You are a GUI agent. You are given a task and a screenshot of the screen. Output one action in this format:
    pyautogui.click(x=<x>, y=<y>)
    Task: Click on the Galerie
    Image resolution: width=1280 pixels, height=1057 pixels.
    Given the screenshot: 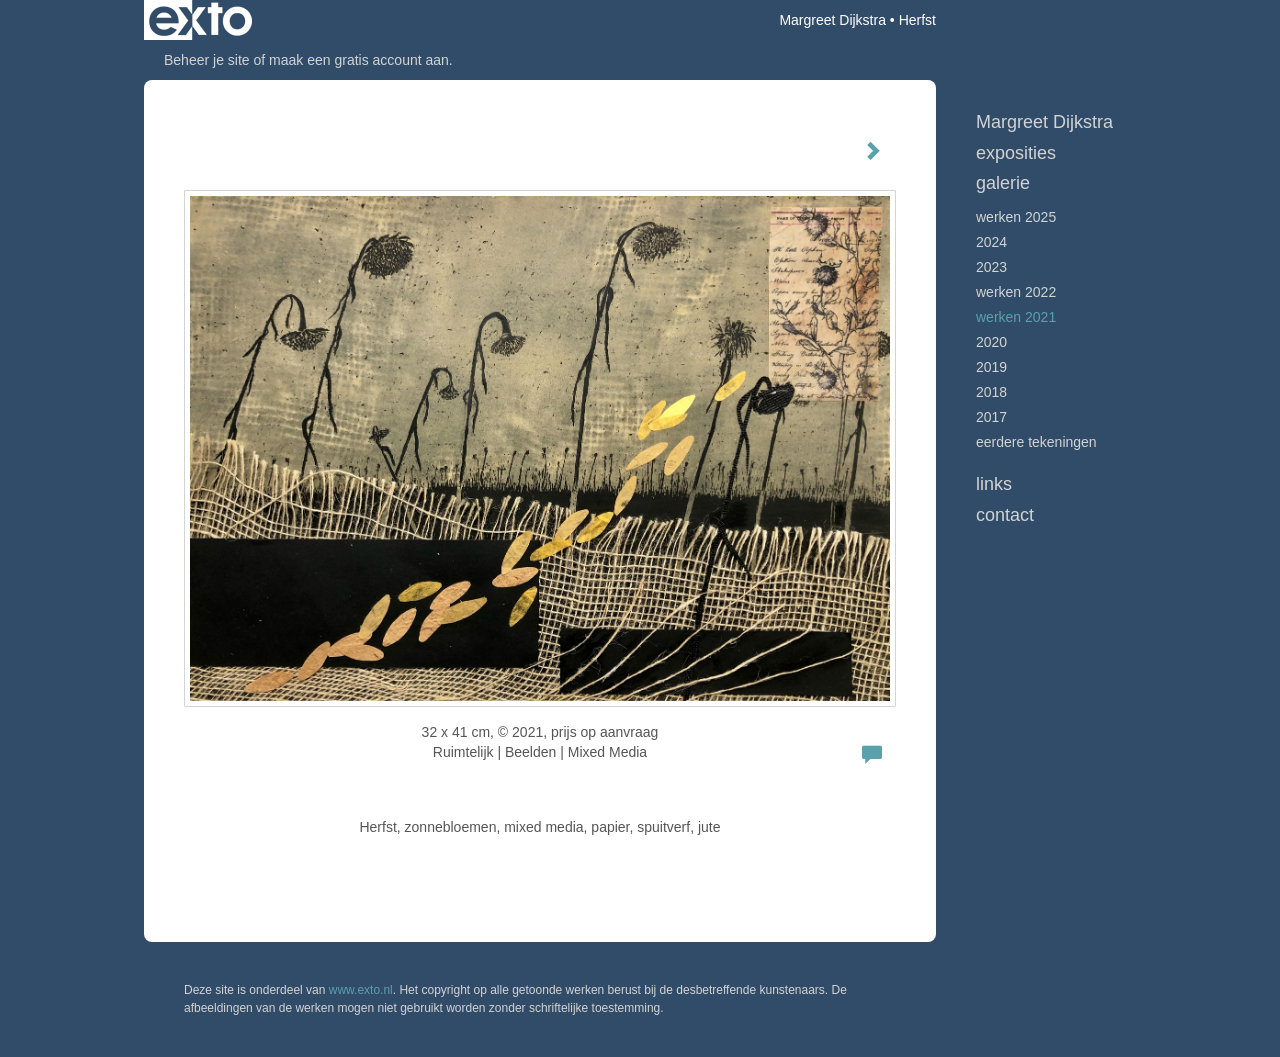 What is the action you would take?
    pyautogui.click(x=1003, y=183)
    